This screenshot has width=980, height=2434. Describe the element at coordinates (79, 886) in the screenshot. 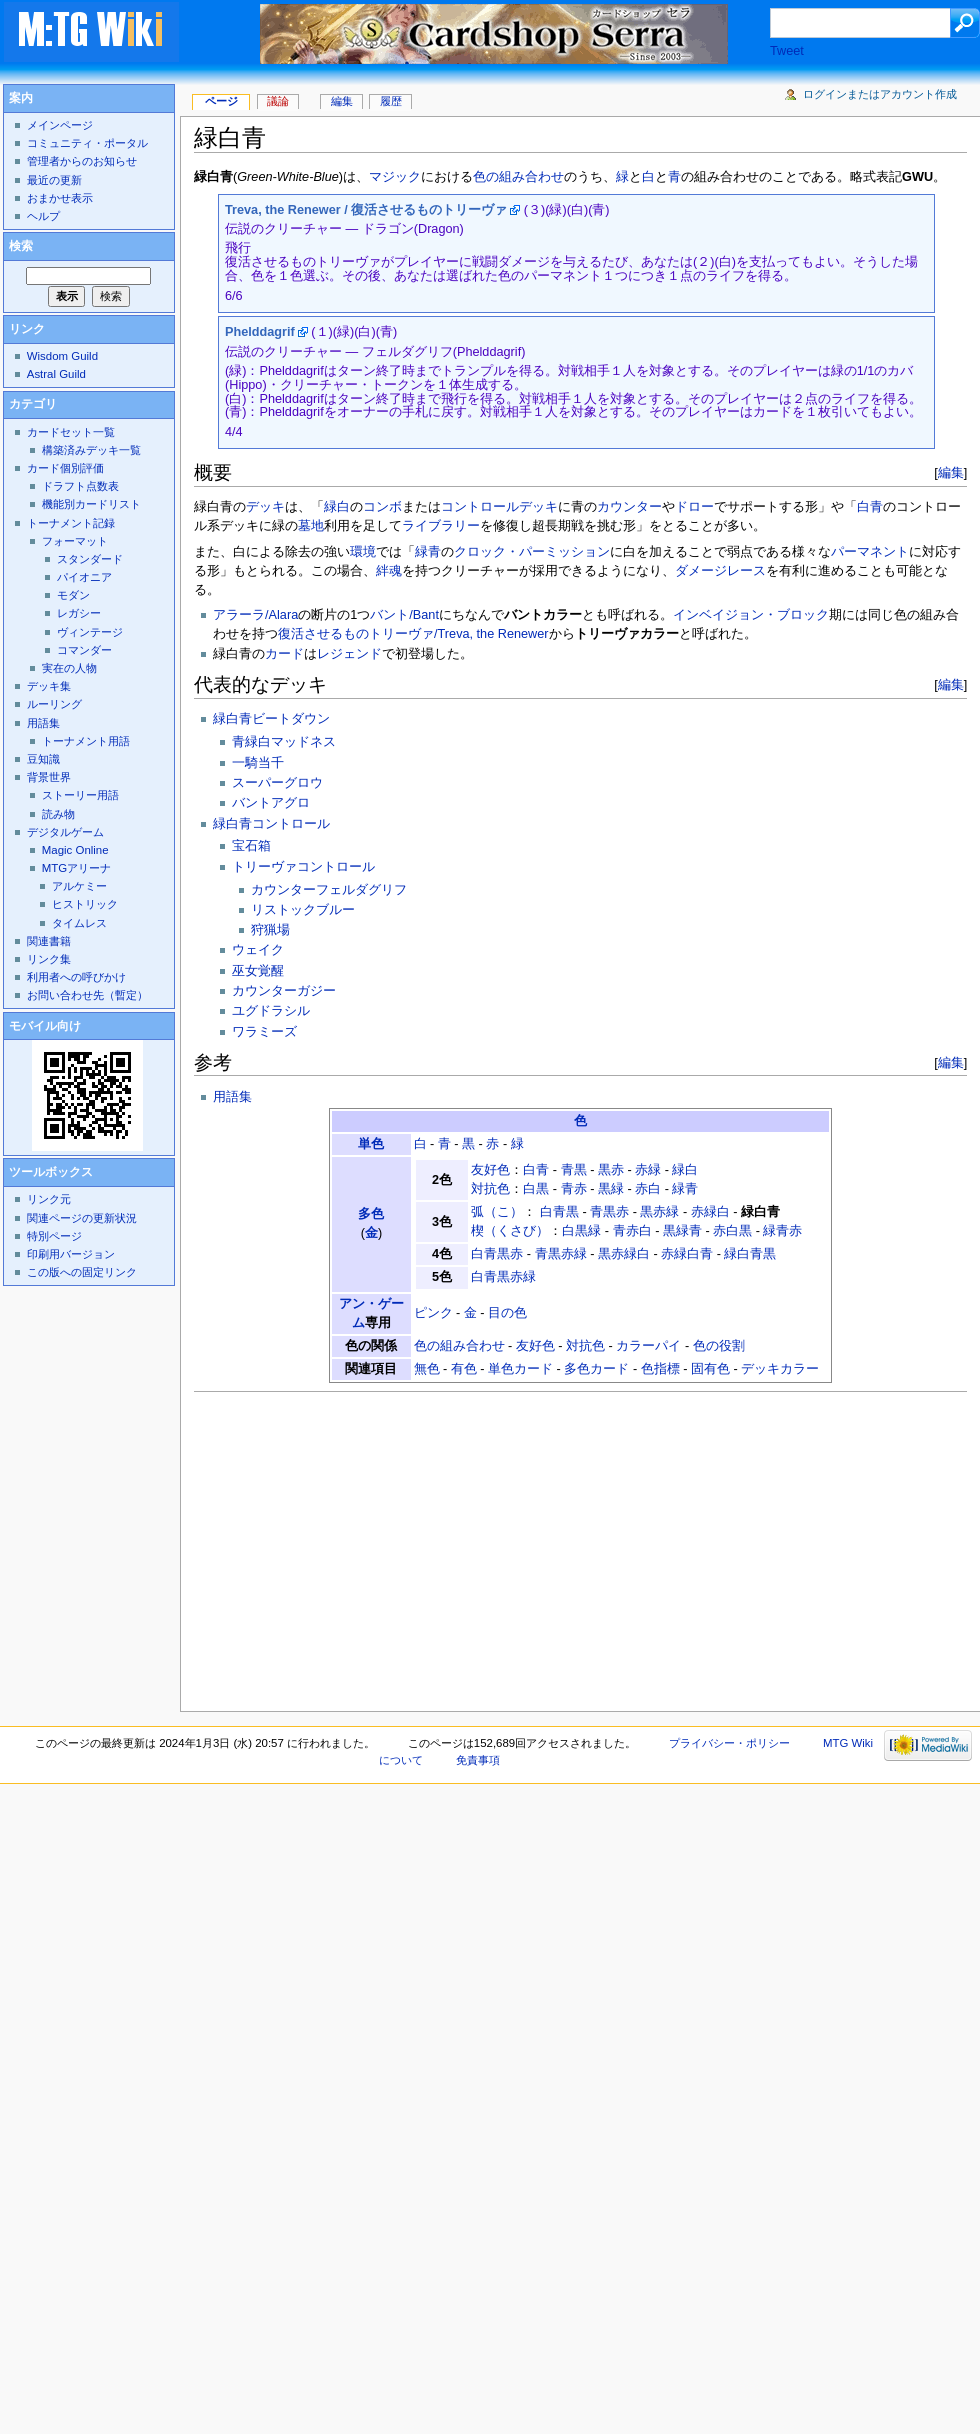

I see `アルケミー` at that location.